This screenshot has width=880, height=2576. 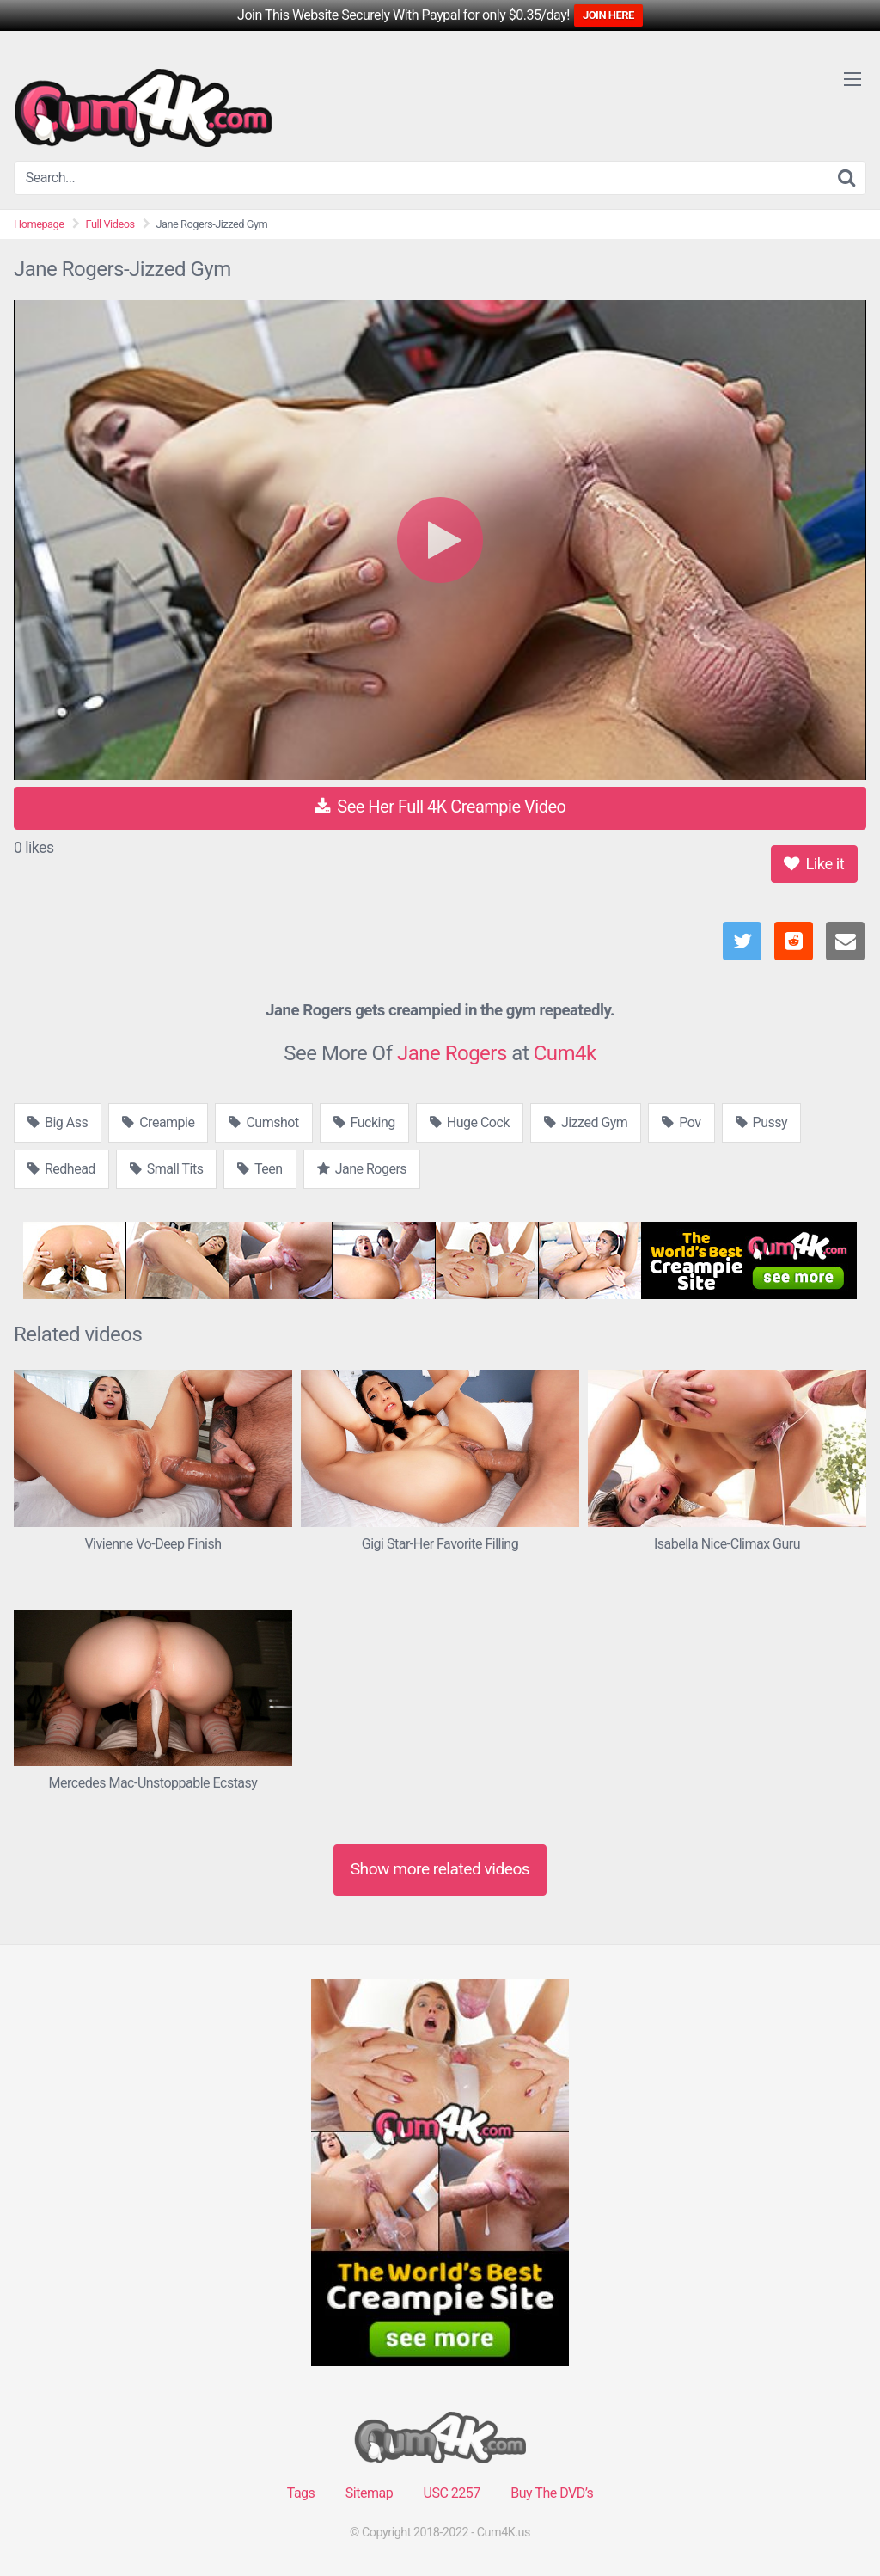 What do you see at coordinates (39, 224) in the screenshot?
I see `Homepage` at bounding box center [39, 224].